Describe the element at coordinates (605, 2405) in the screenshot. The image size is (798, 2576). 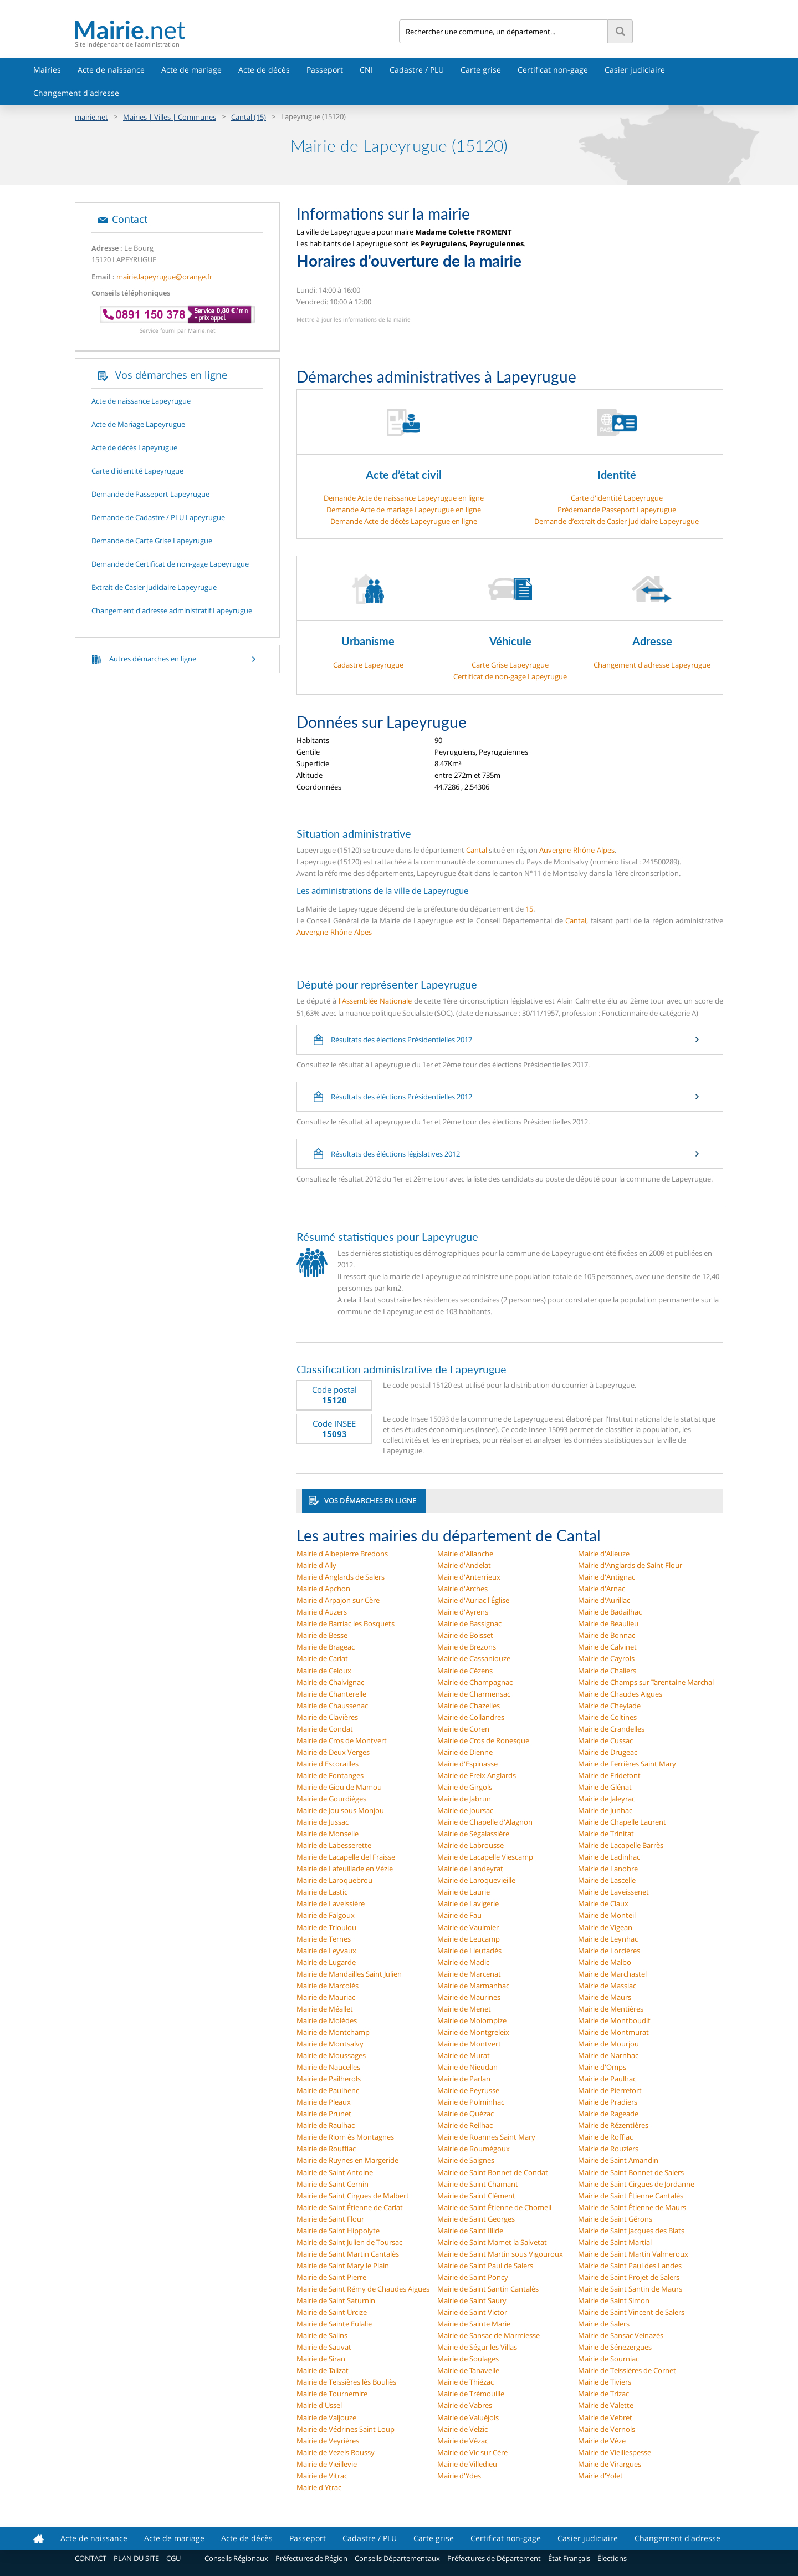
I see `Mairie de Valette` at that location.